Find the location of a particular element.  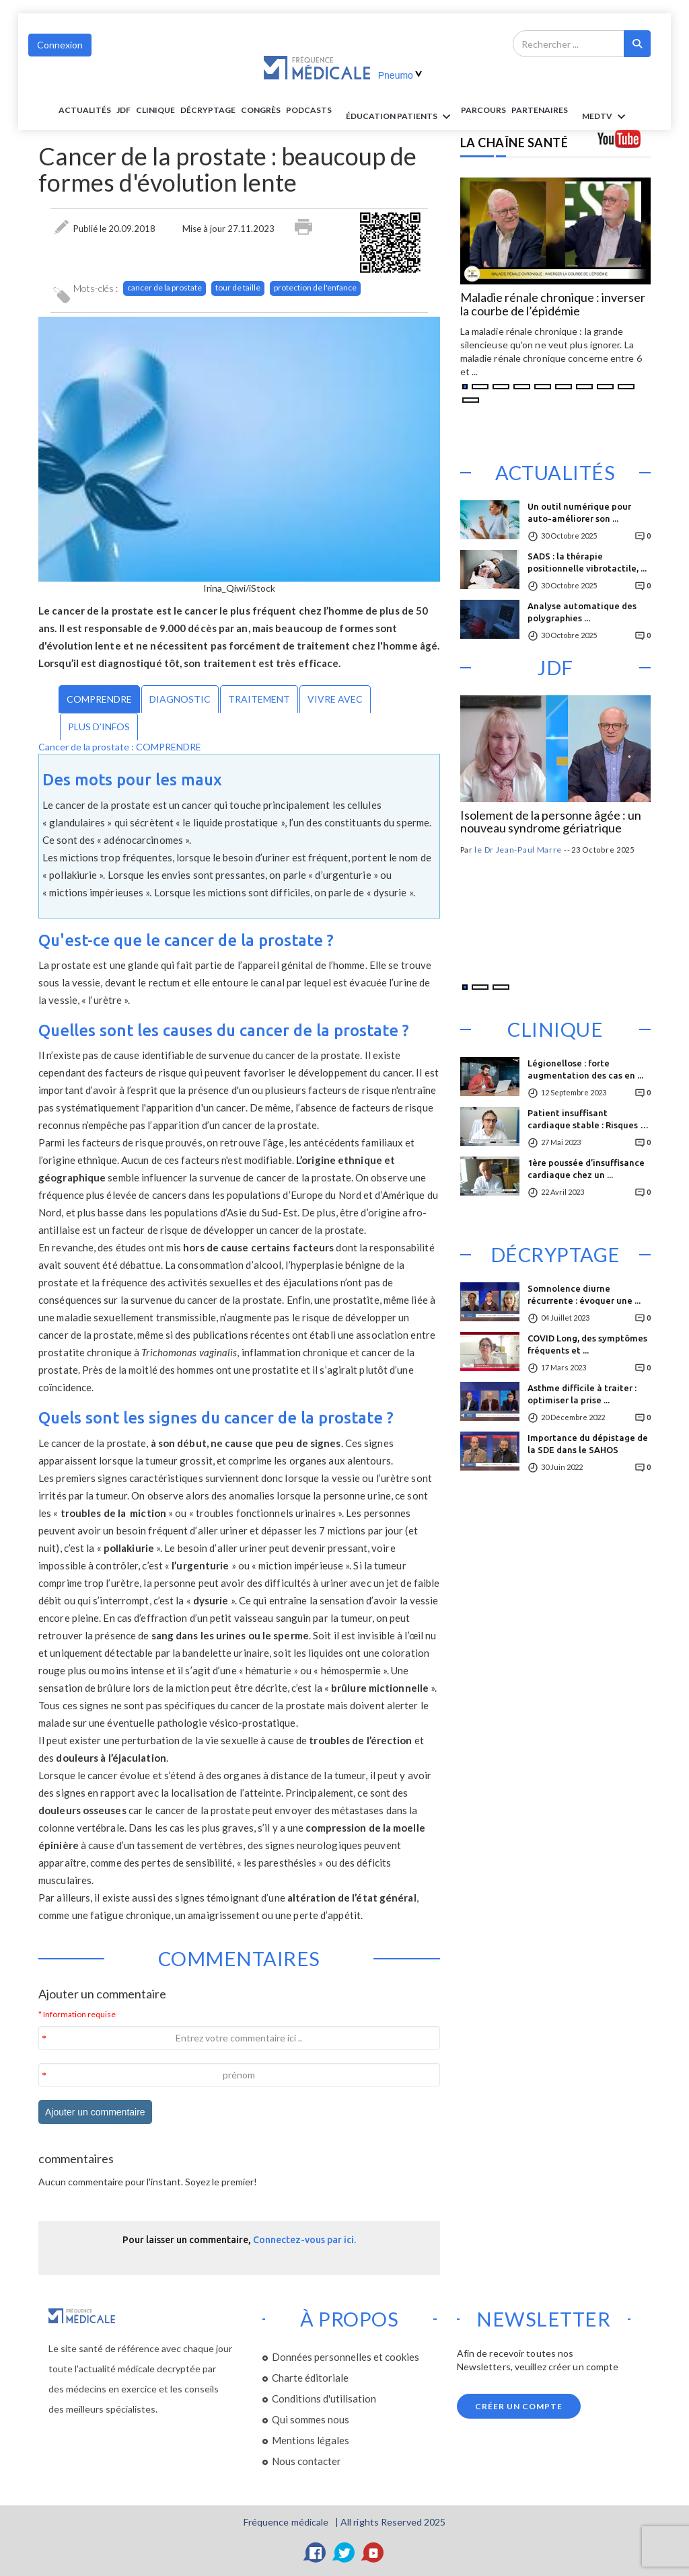

SADS : la thérapie positionnelle vibrotactile, ... is located at coordinates (587, 562).